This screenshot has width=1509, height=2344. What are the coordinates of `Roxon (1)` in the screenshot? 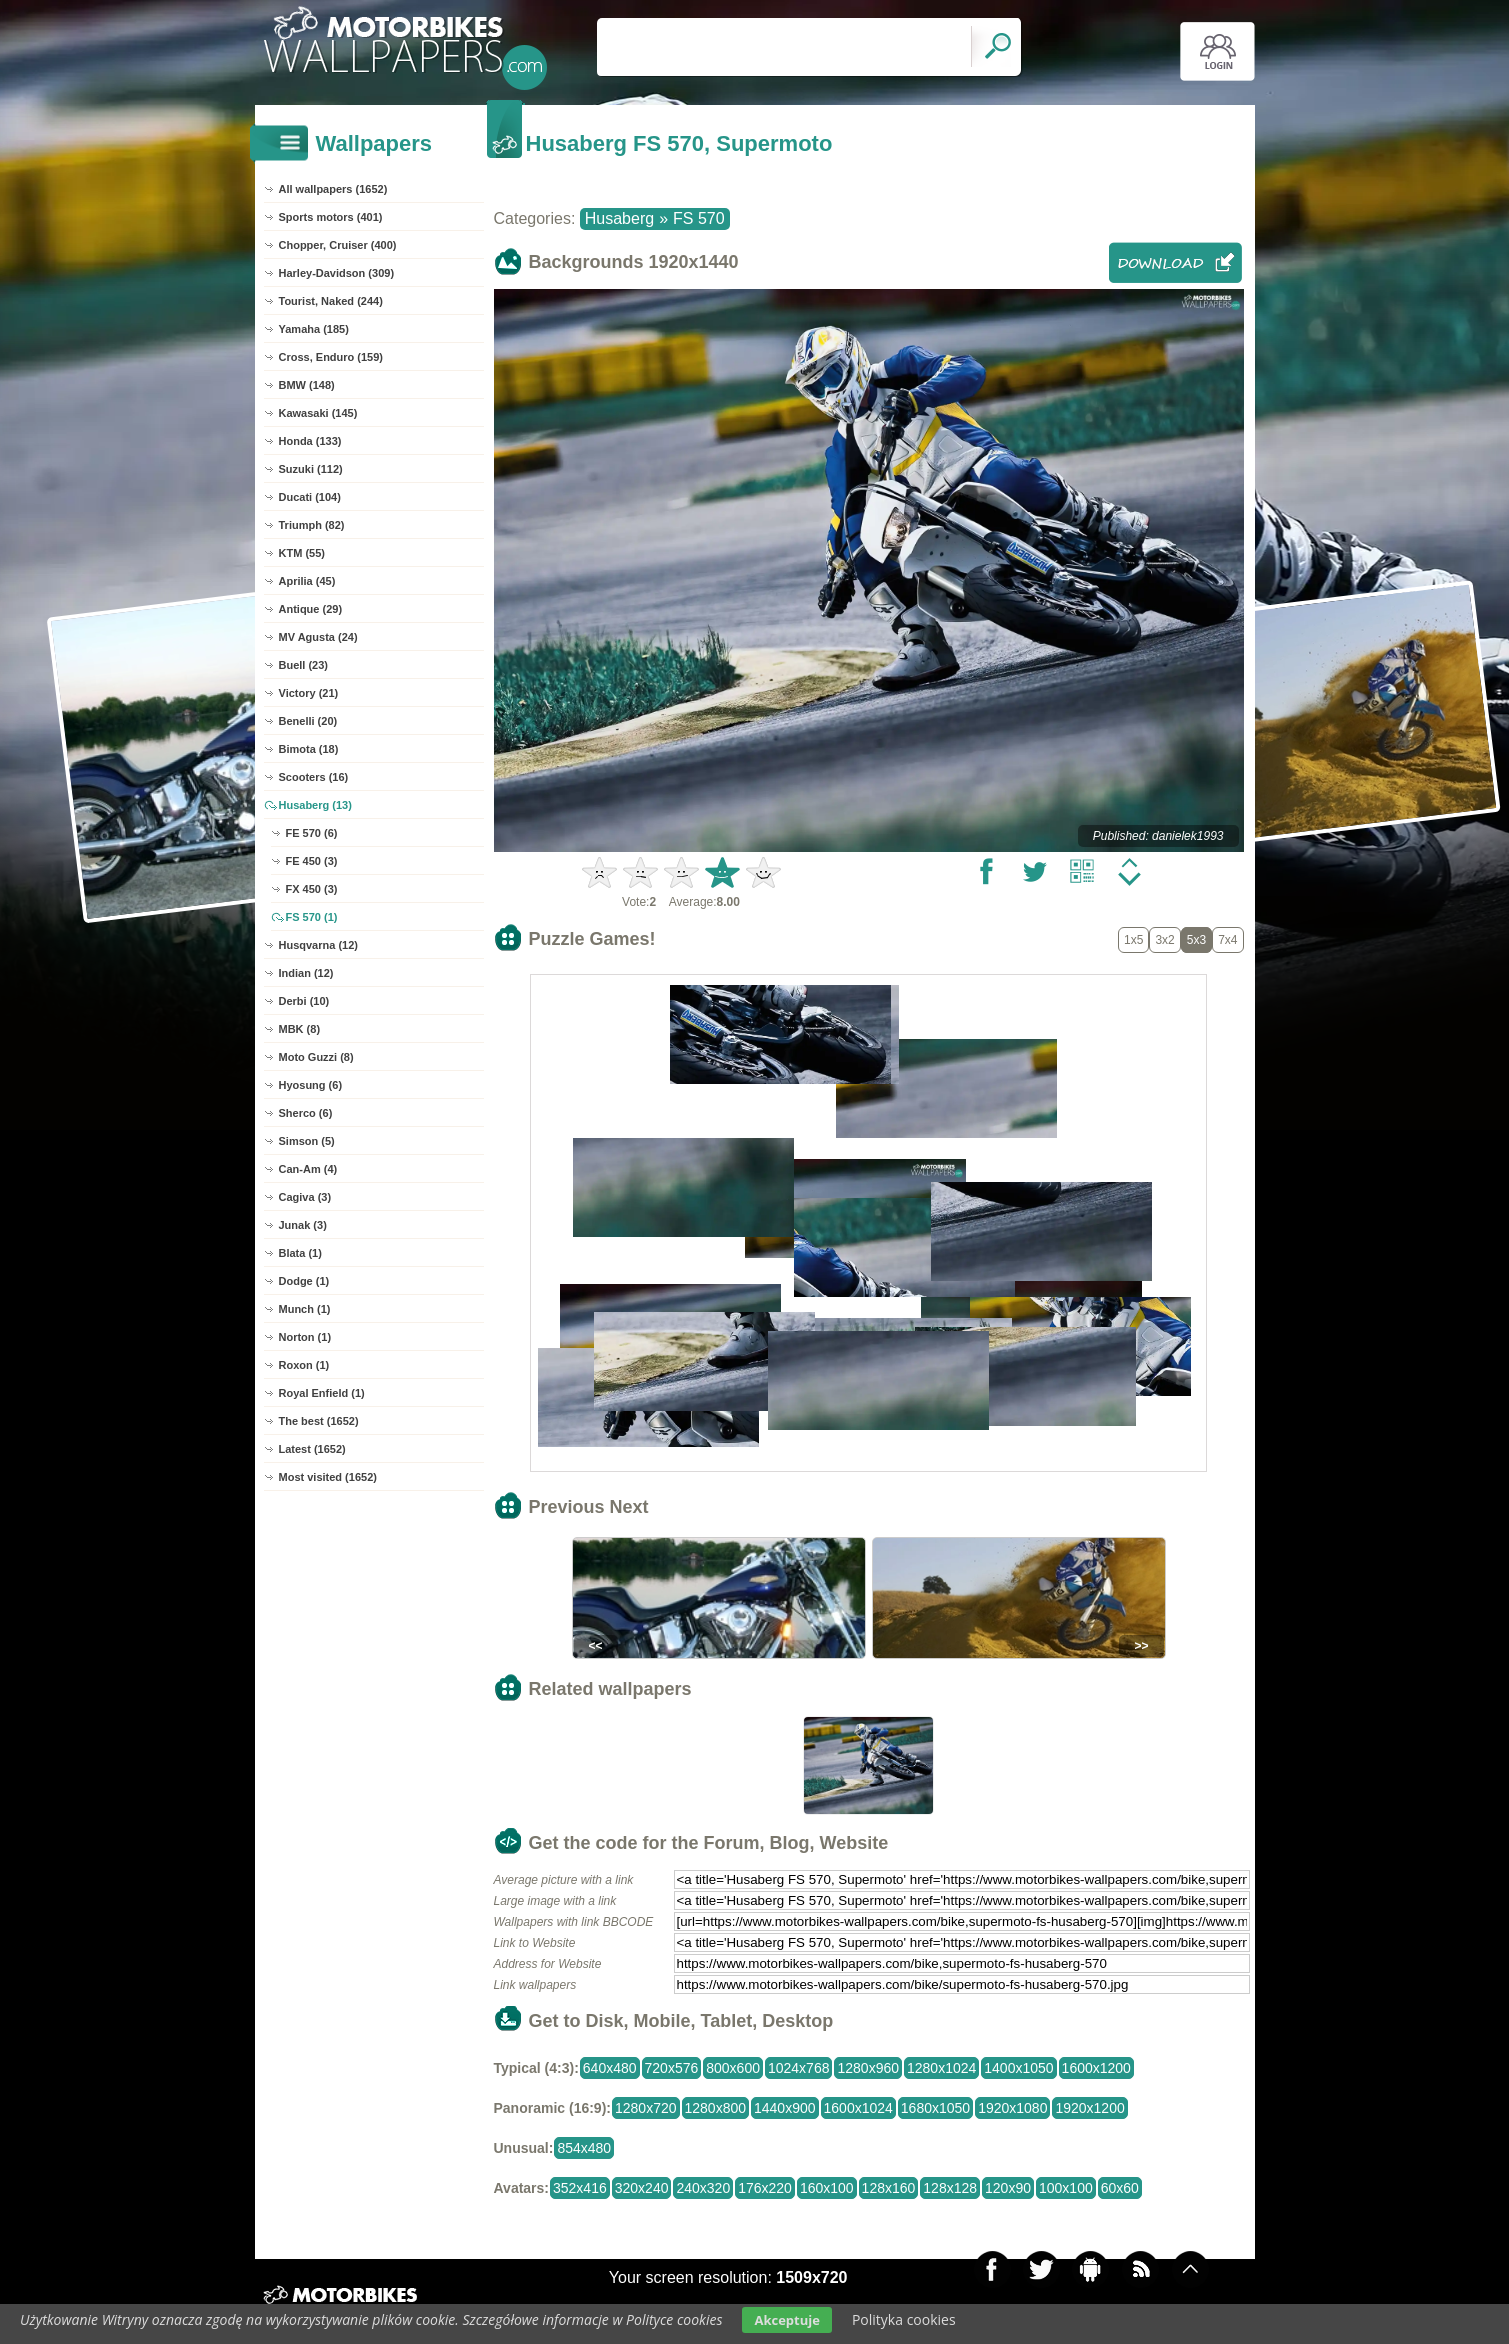 It's located at (304, 1365).